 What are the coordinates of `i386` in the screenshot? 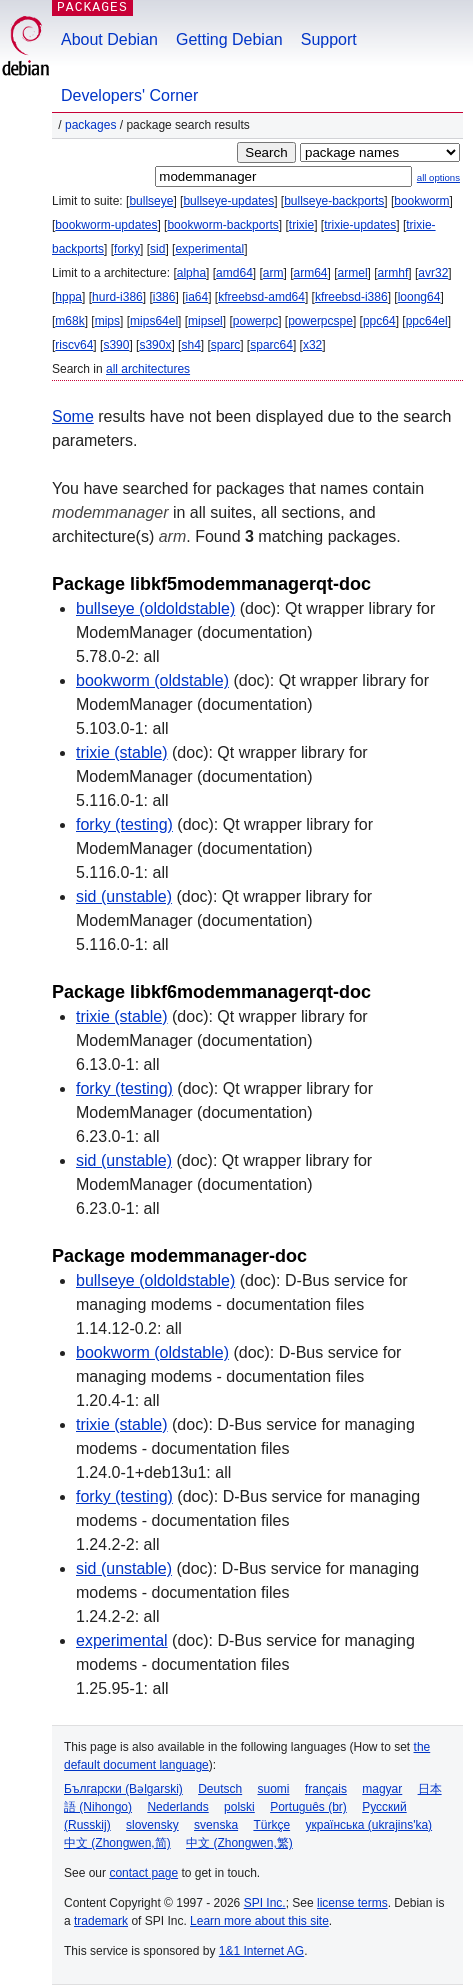 It's located at (164, 297).